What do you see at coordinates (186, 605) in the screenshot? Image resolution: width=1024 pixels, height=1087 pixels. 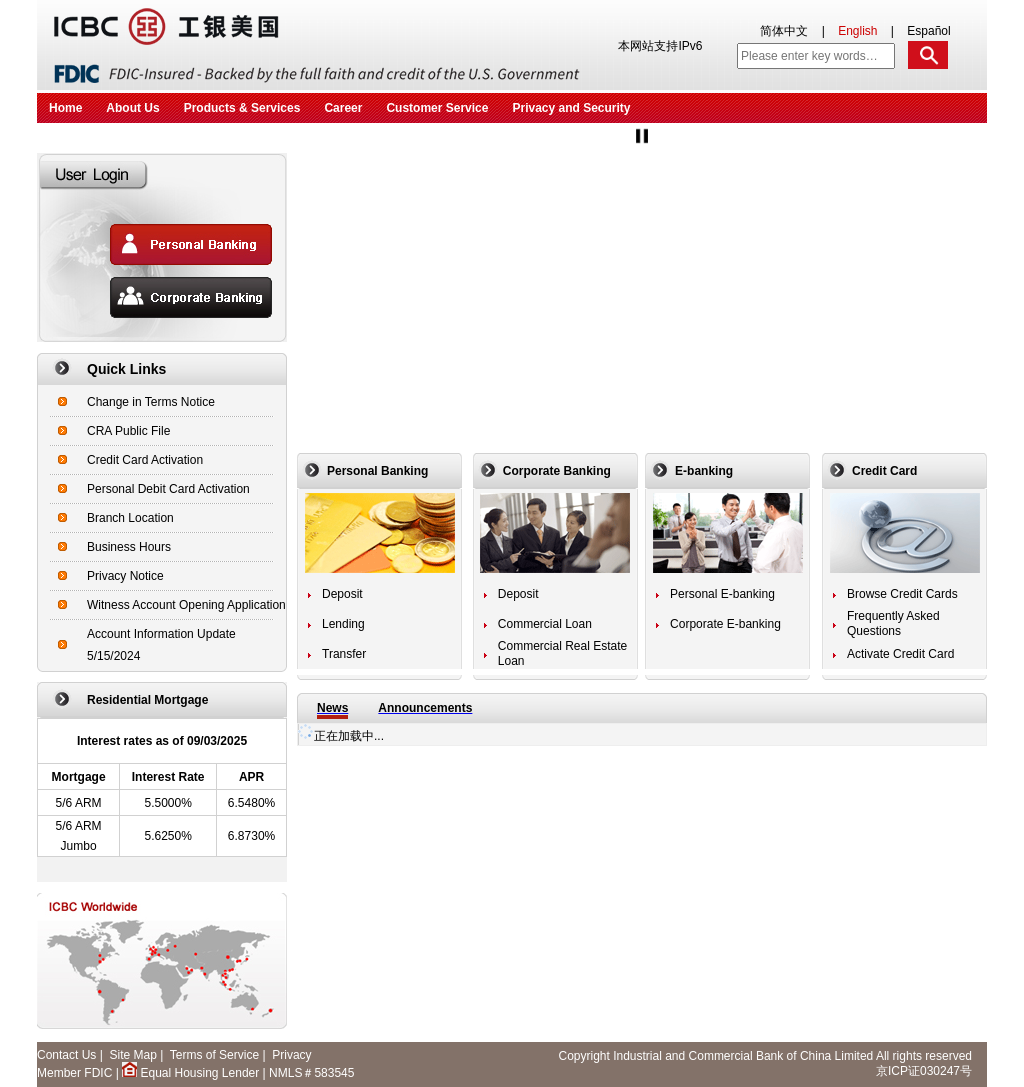 I see `Witness Account Opening Application` at bounding box center [186, 605].